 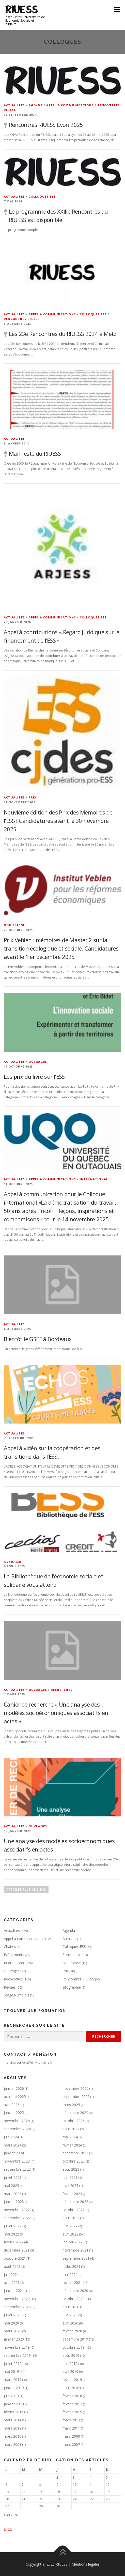 I want to click on août 2020, so click(x=71, y=2306).